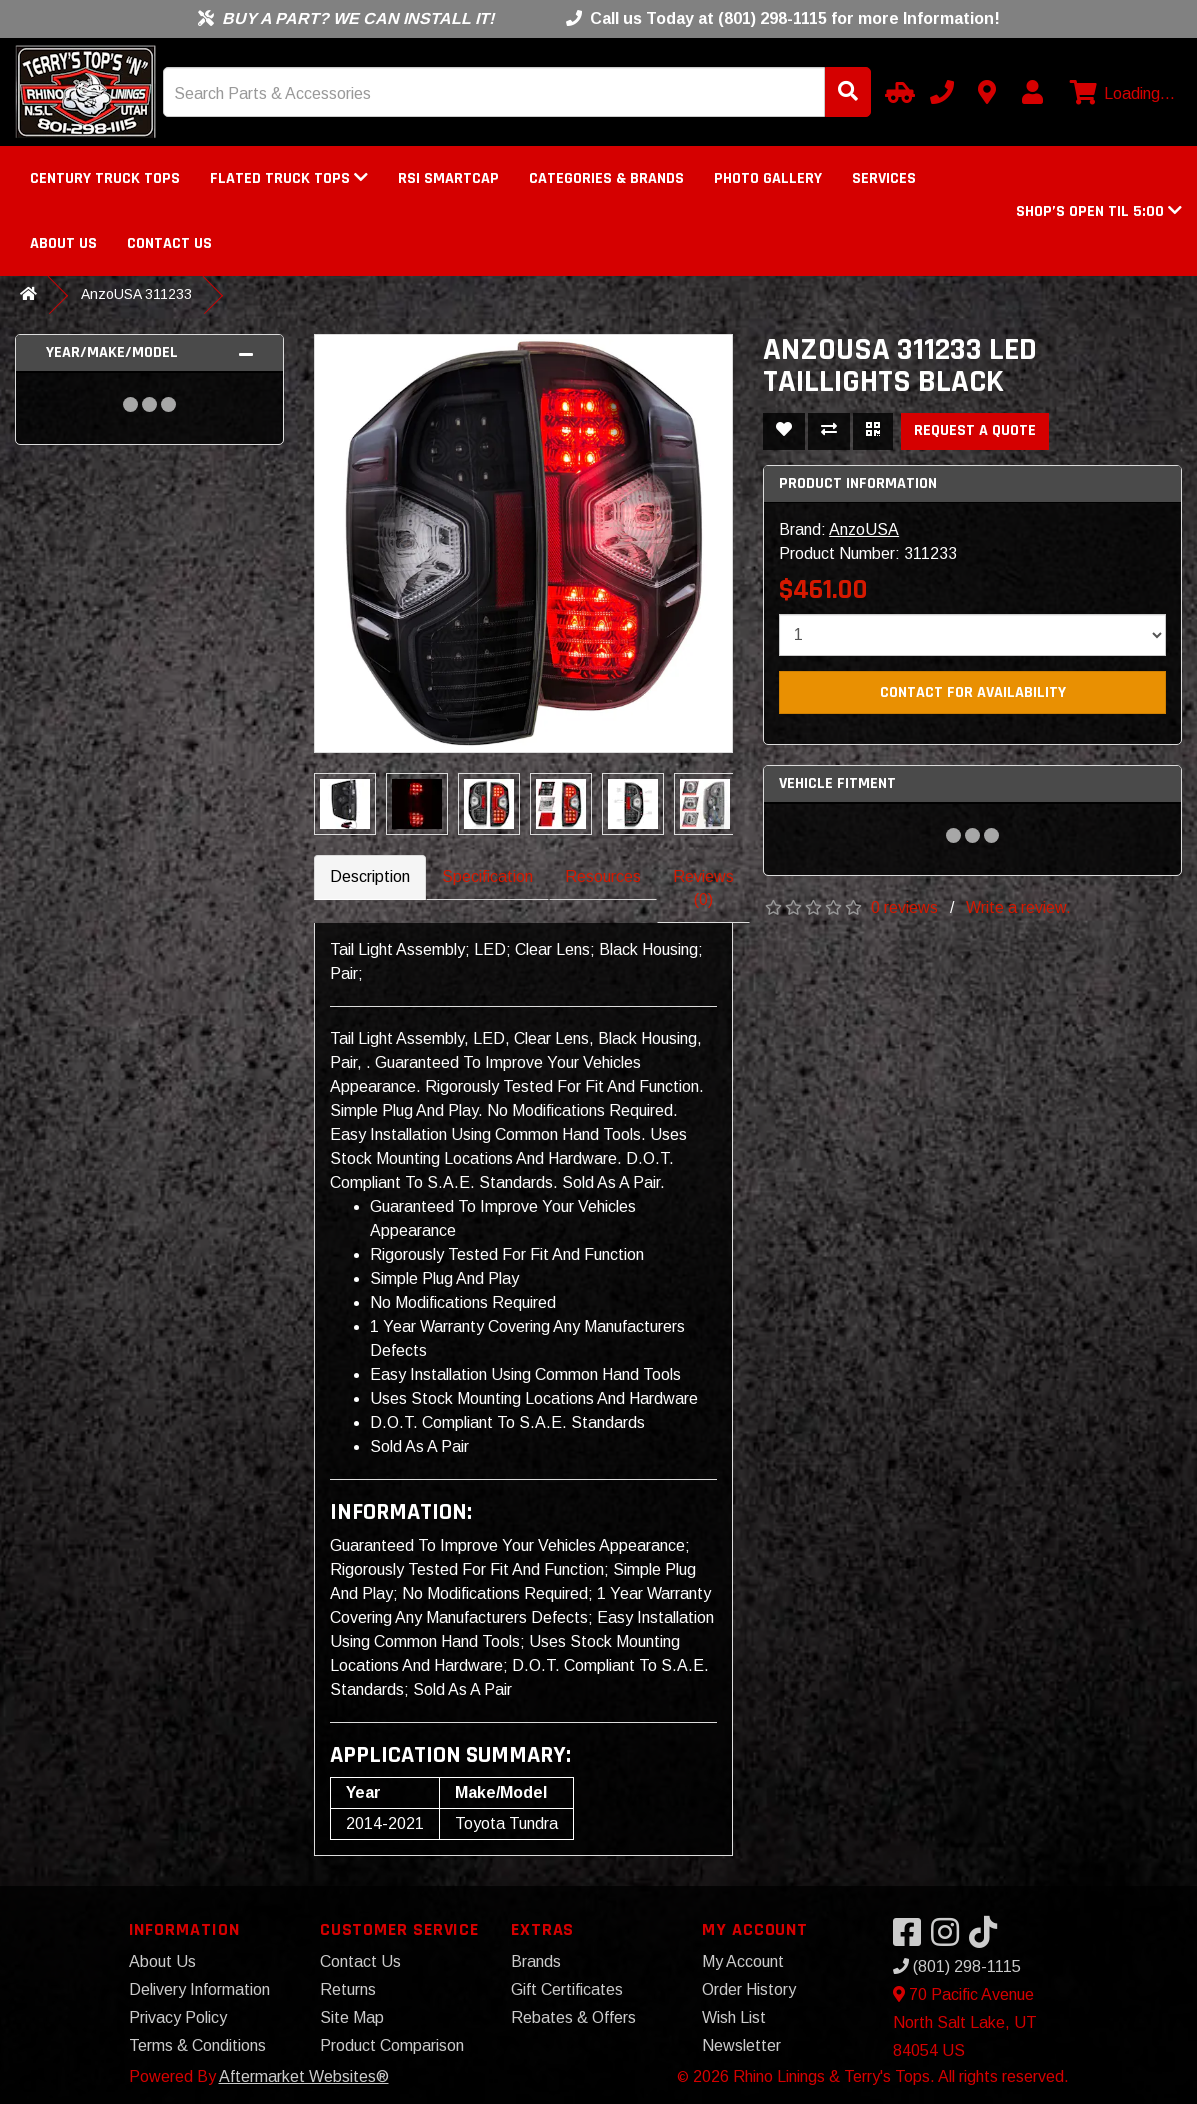 The image size is (1197, 2104). Describe the element at coordinates (606, 178) in the screenshot. I see `Categories & Brands` at that location.